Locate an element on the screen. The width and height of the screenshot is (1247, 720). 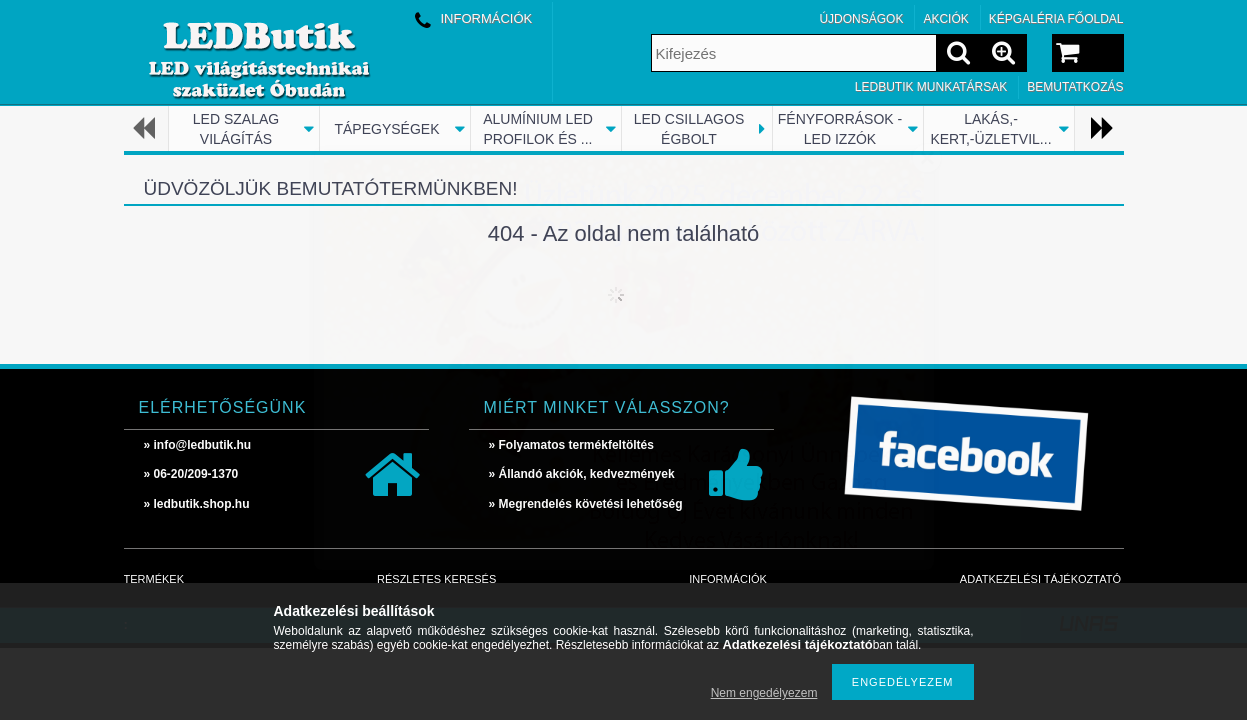
Részletes keresés is located at coordinates (436, 579).